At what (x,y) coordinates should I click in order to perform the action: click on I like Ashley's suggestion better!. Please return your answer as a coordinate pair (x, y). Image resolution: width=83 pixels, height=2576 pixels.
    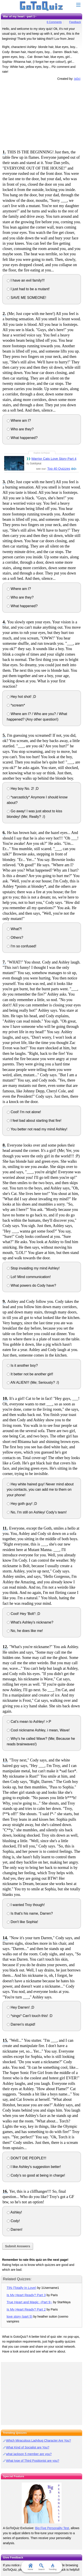
    Looking at the image, I should click on (34, 2167).